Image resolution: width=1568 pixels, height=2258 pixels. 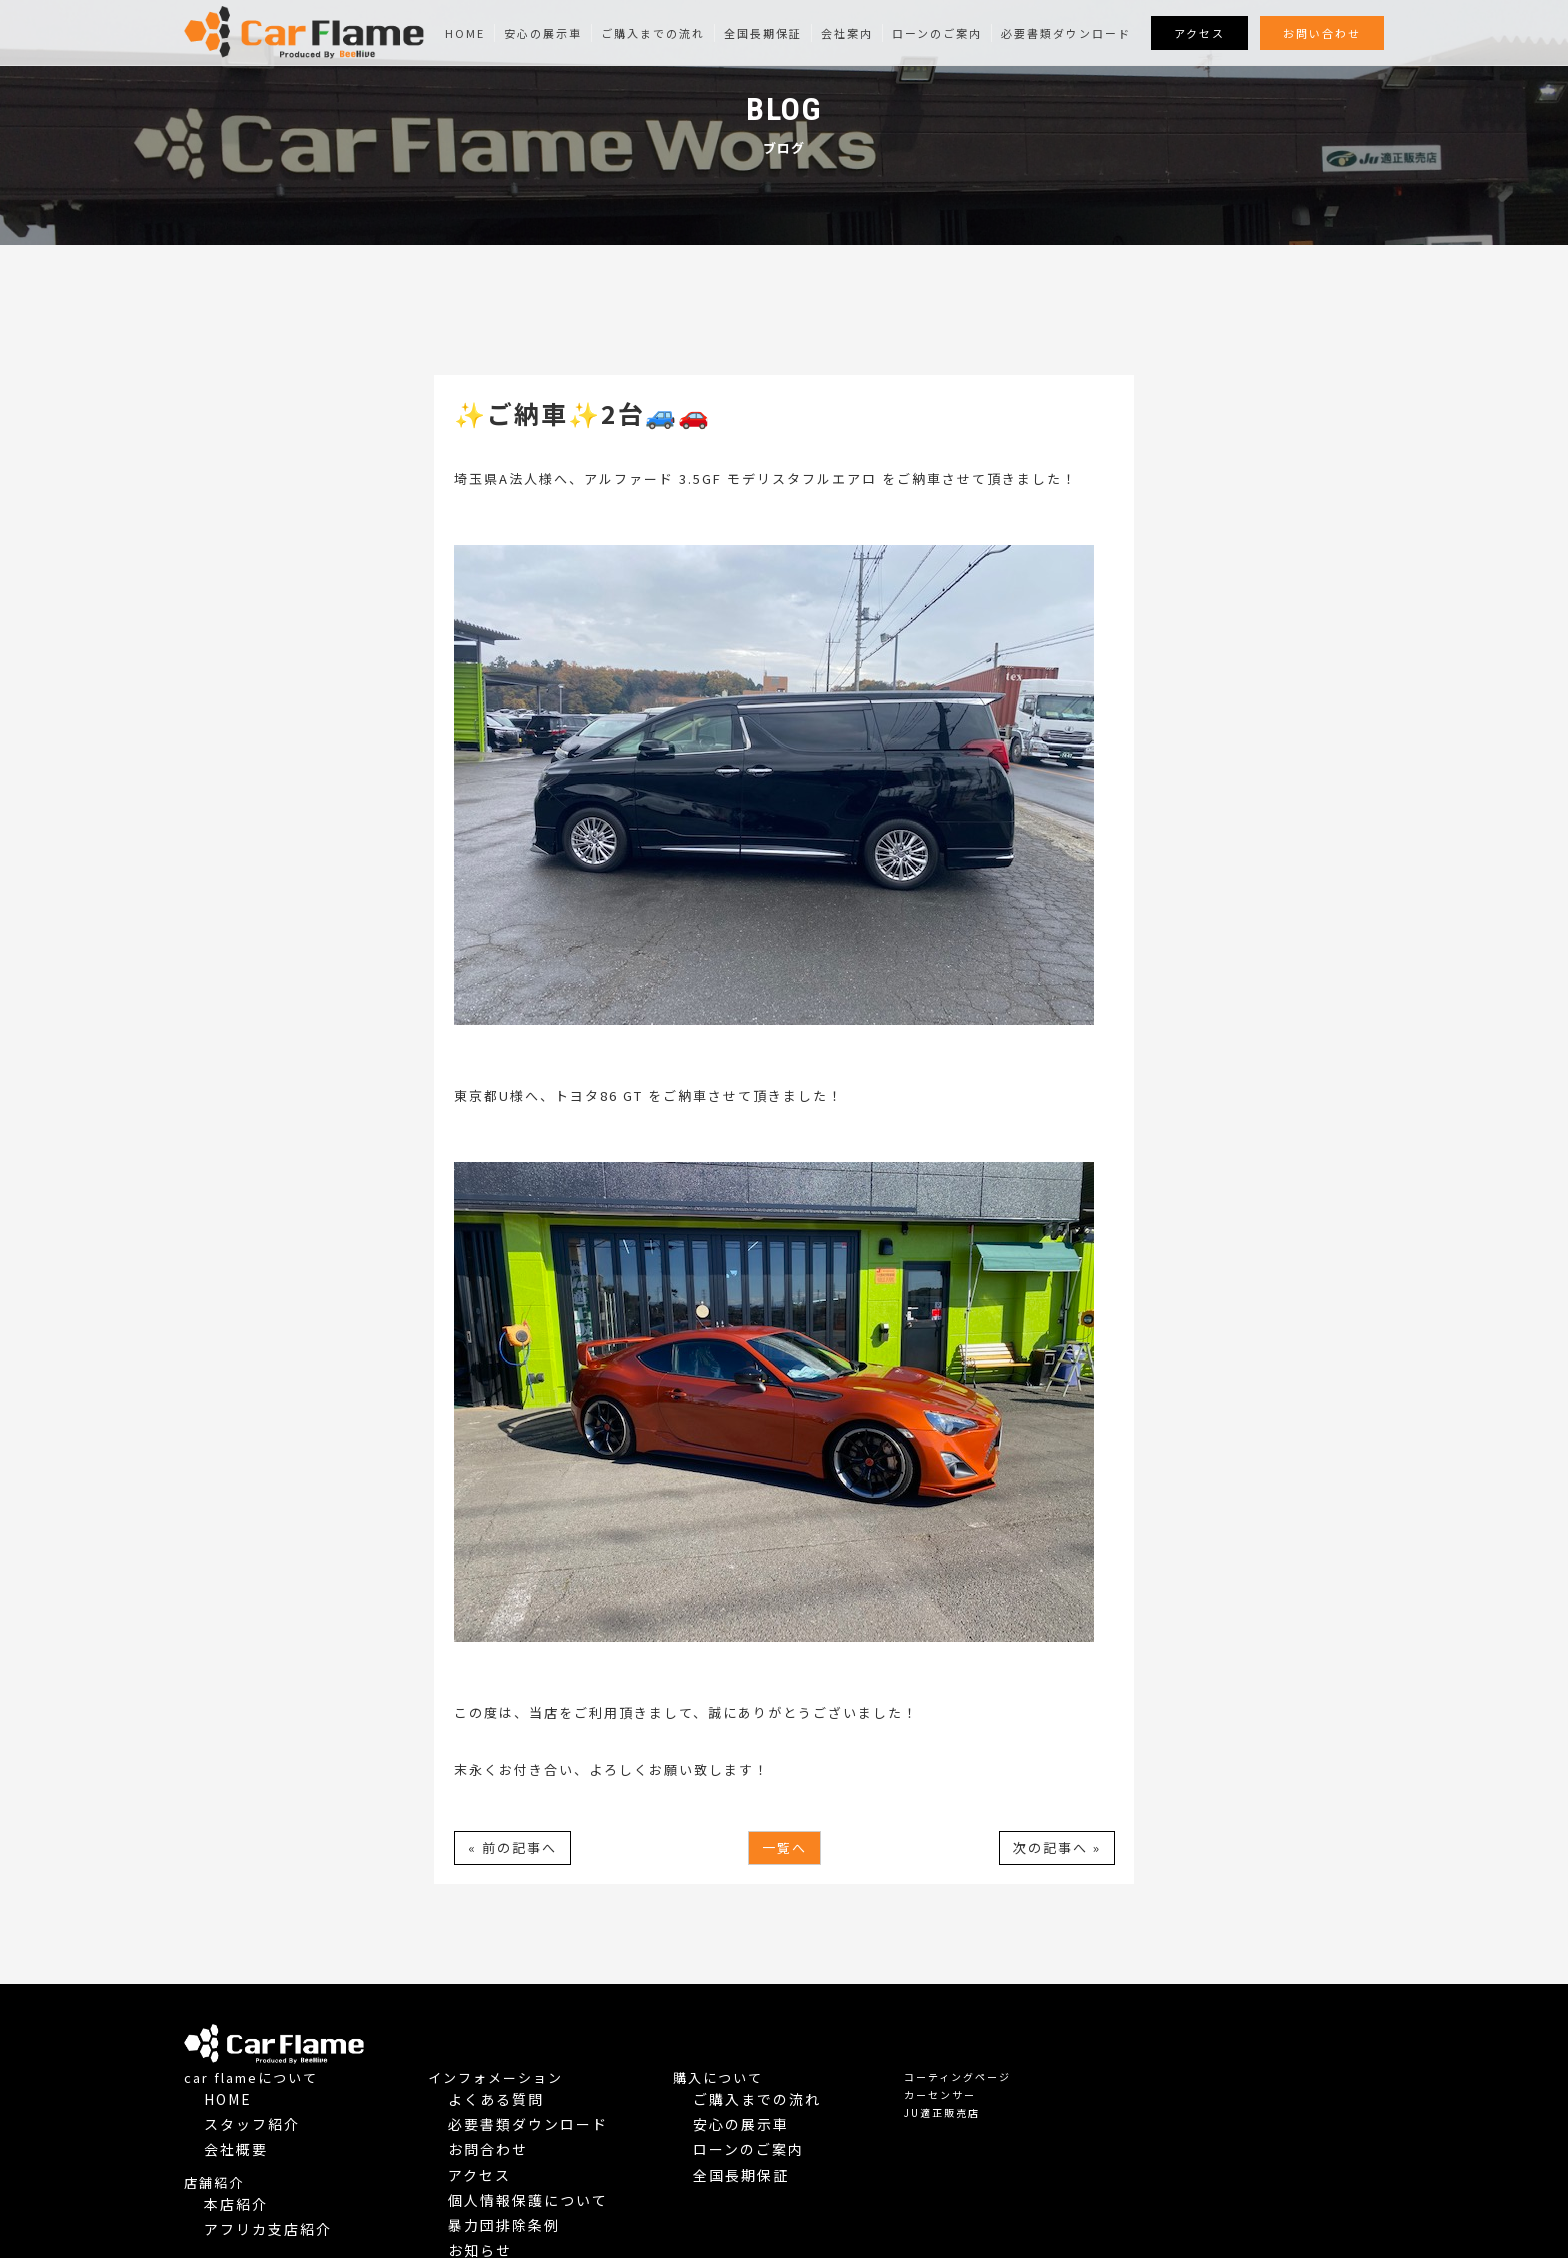 I want to click on Blog, so click(x=765, y=2177).